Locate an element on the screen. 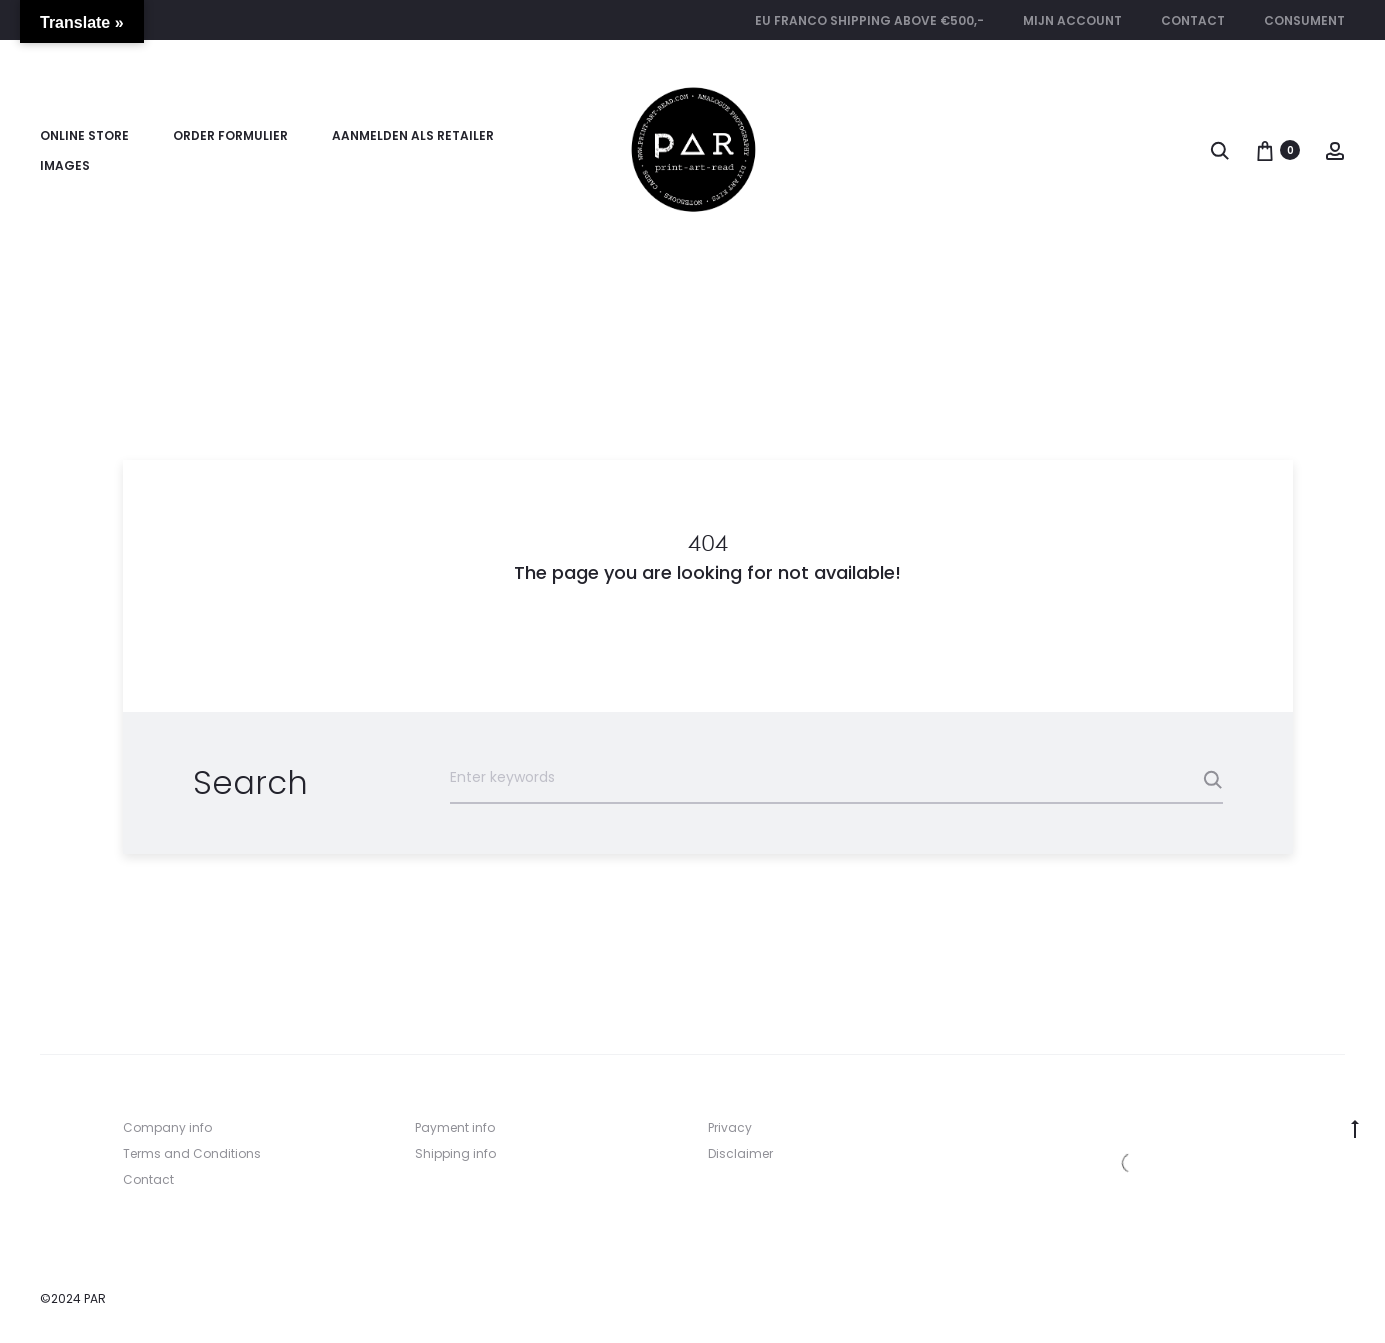  Contact is located at coordinates (1193, 20).